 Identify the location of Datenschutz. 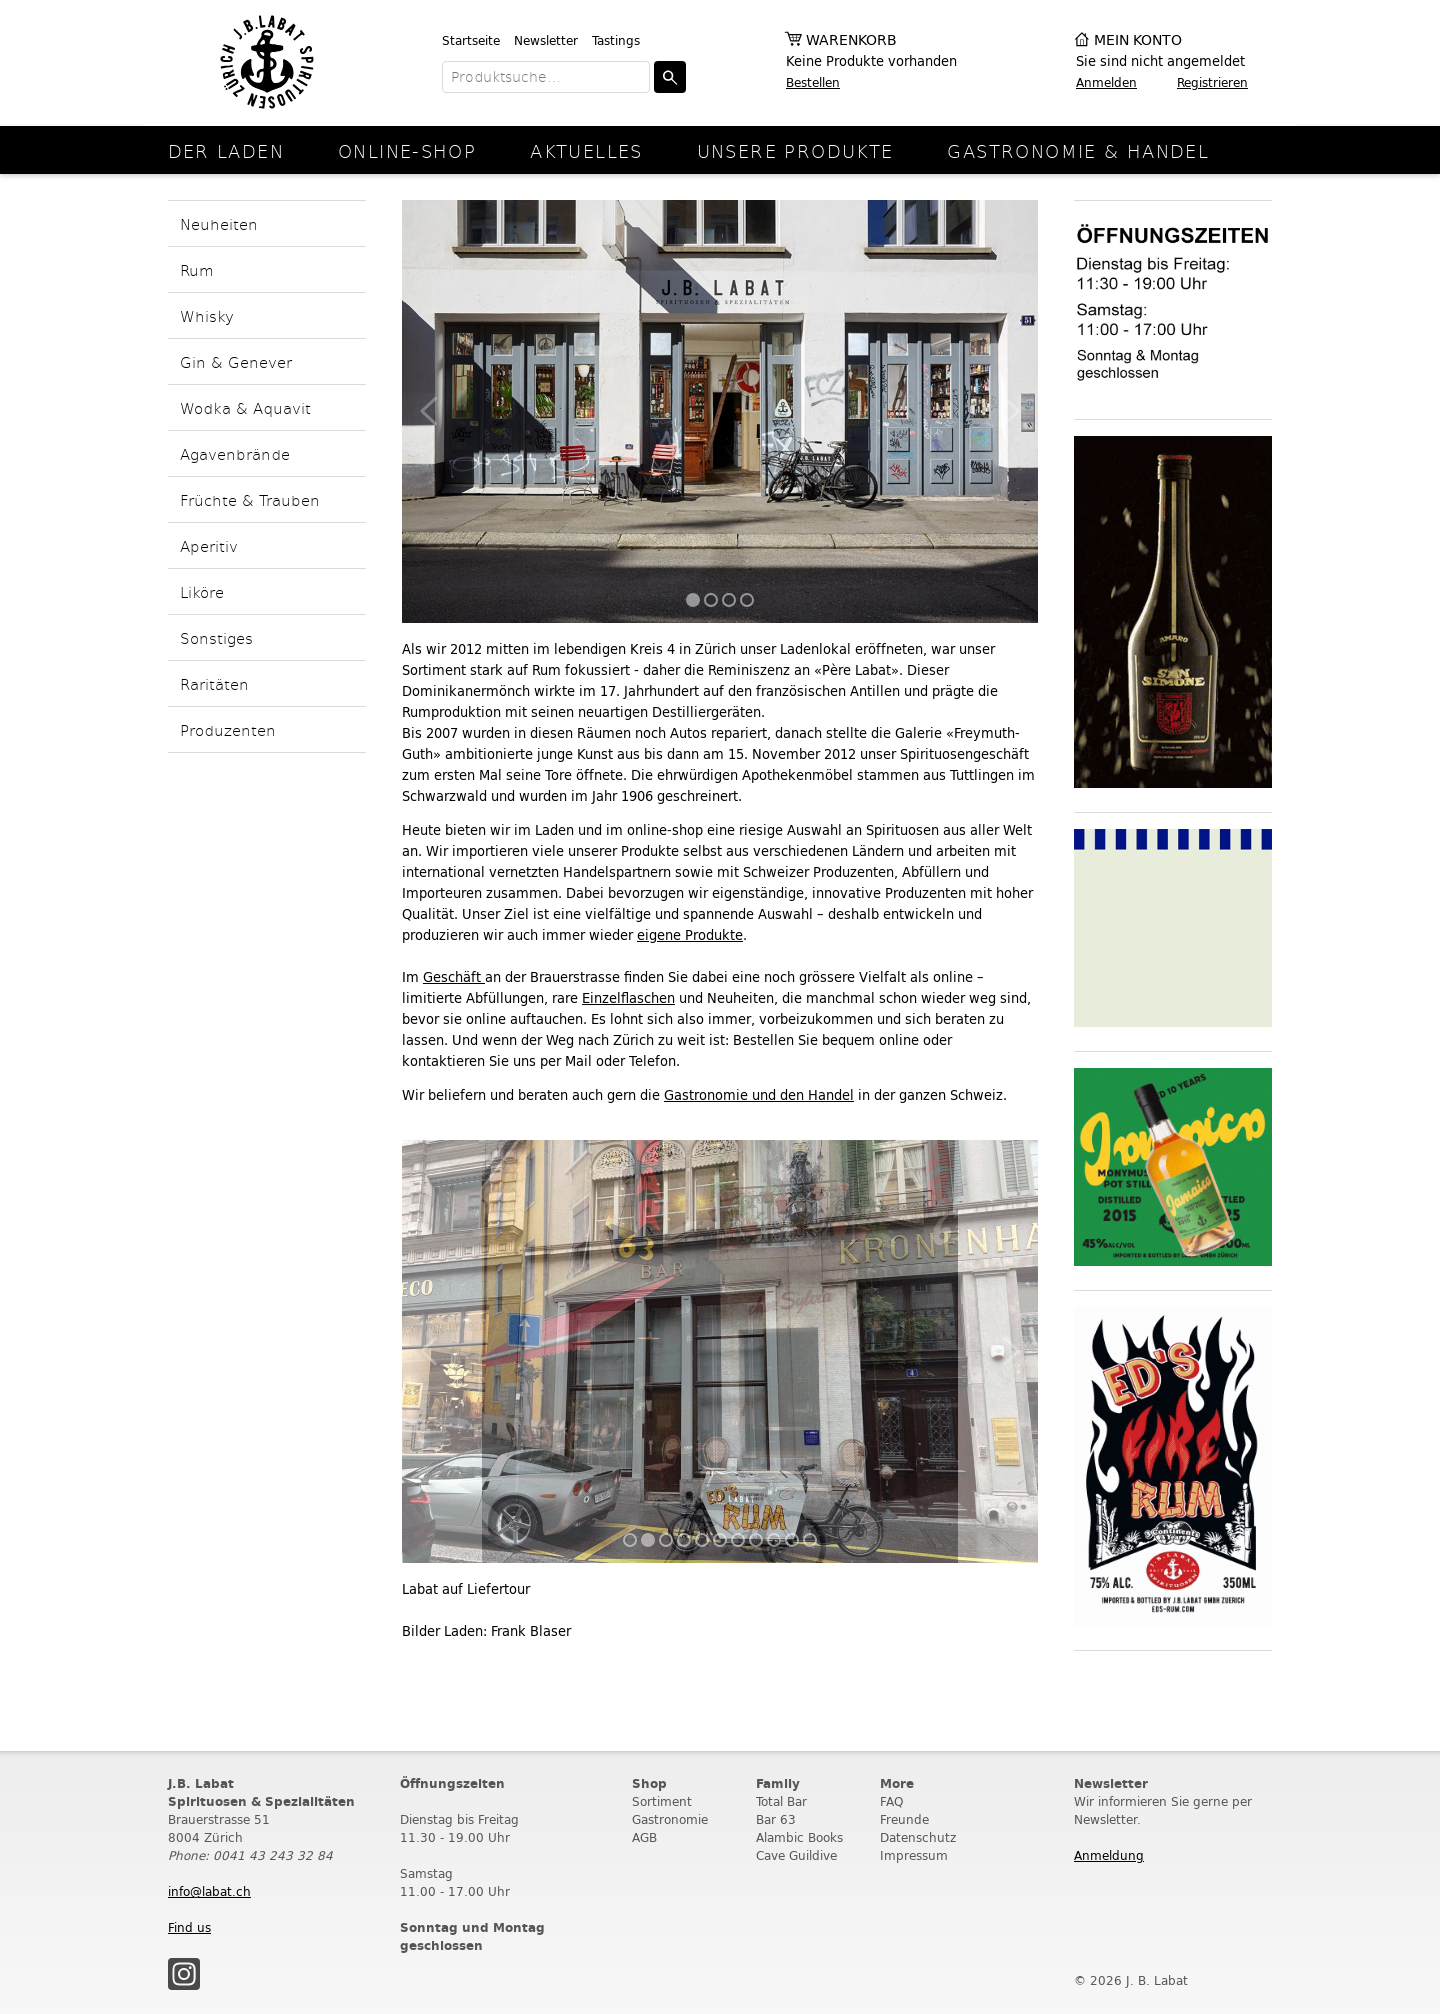
(918, 1837).